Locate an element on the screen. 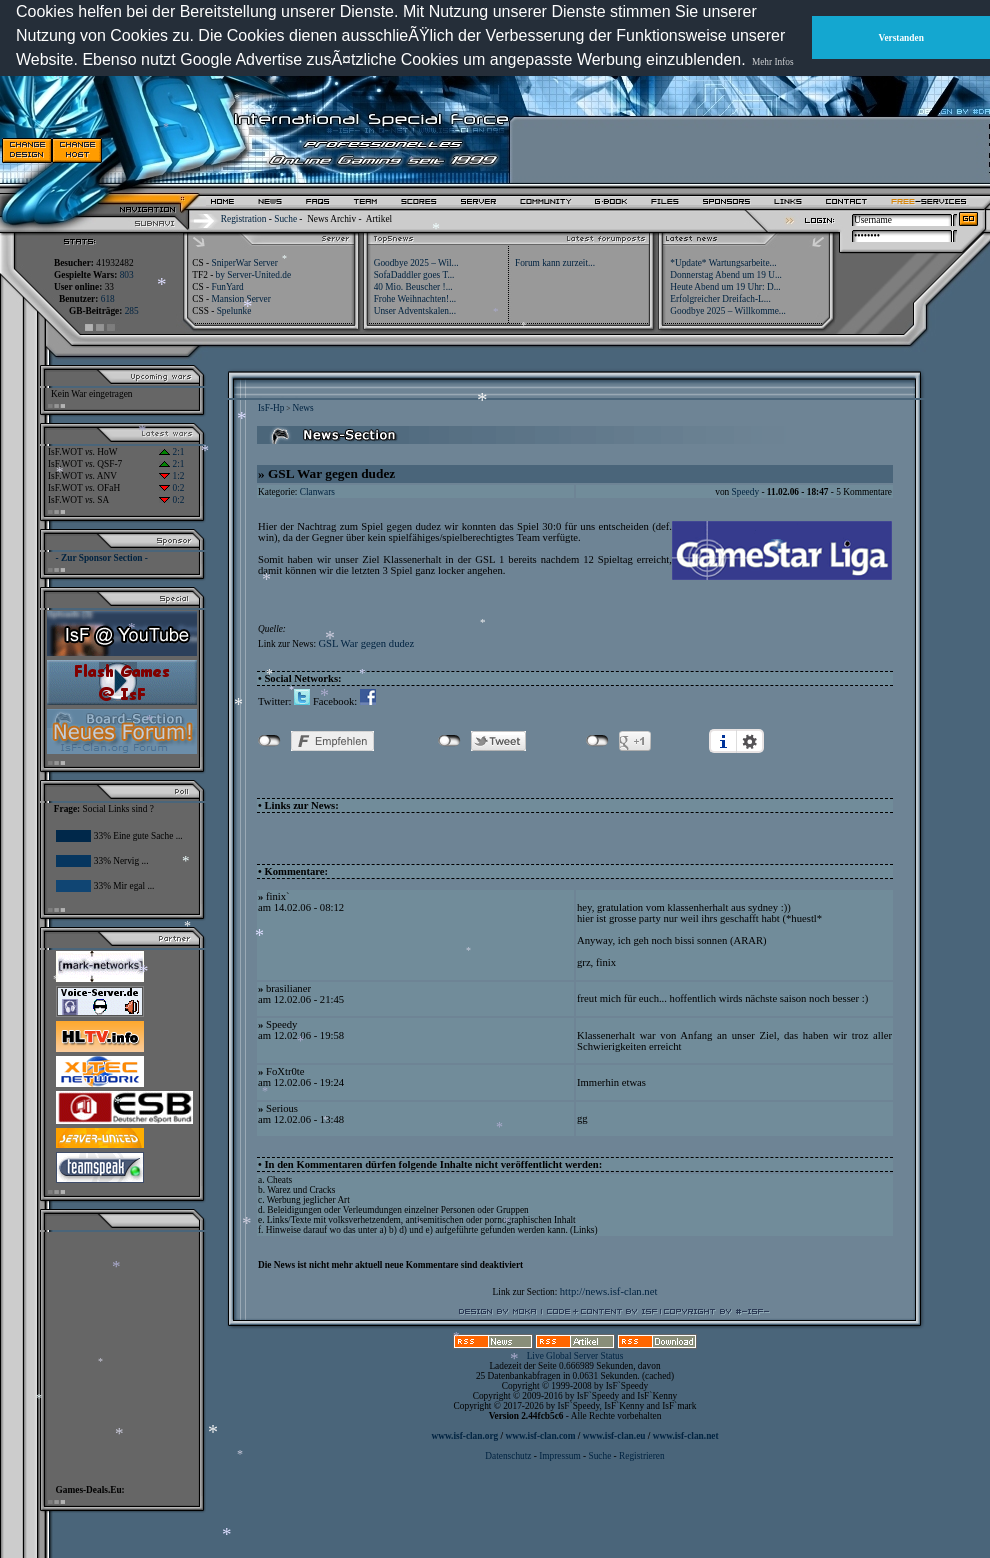  Frohe Weihnachten!... is located at coordinates (415, 299).